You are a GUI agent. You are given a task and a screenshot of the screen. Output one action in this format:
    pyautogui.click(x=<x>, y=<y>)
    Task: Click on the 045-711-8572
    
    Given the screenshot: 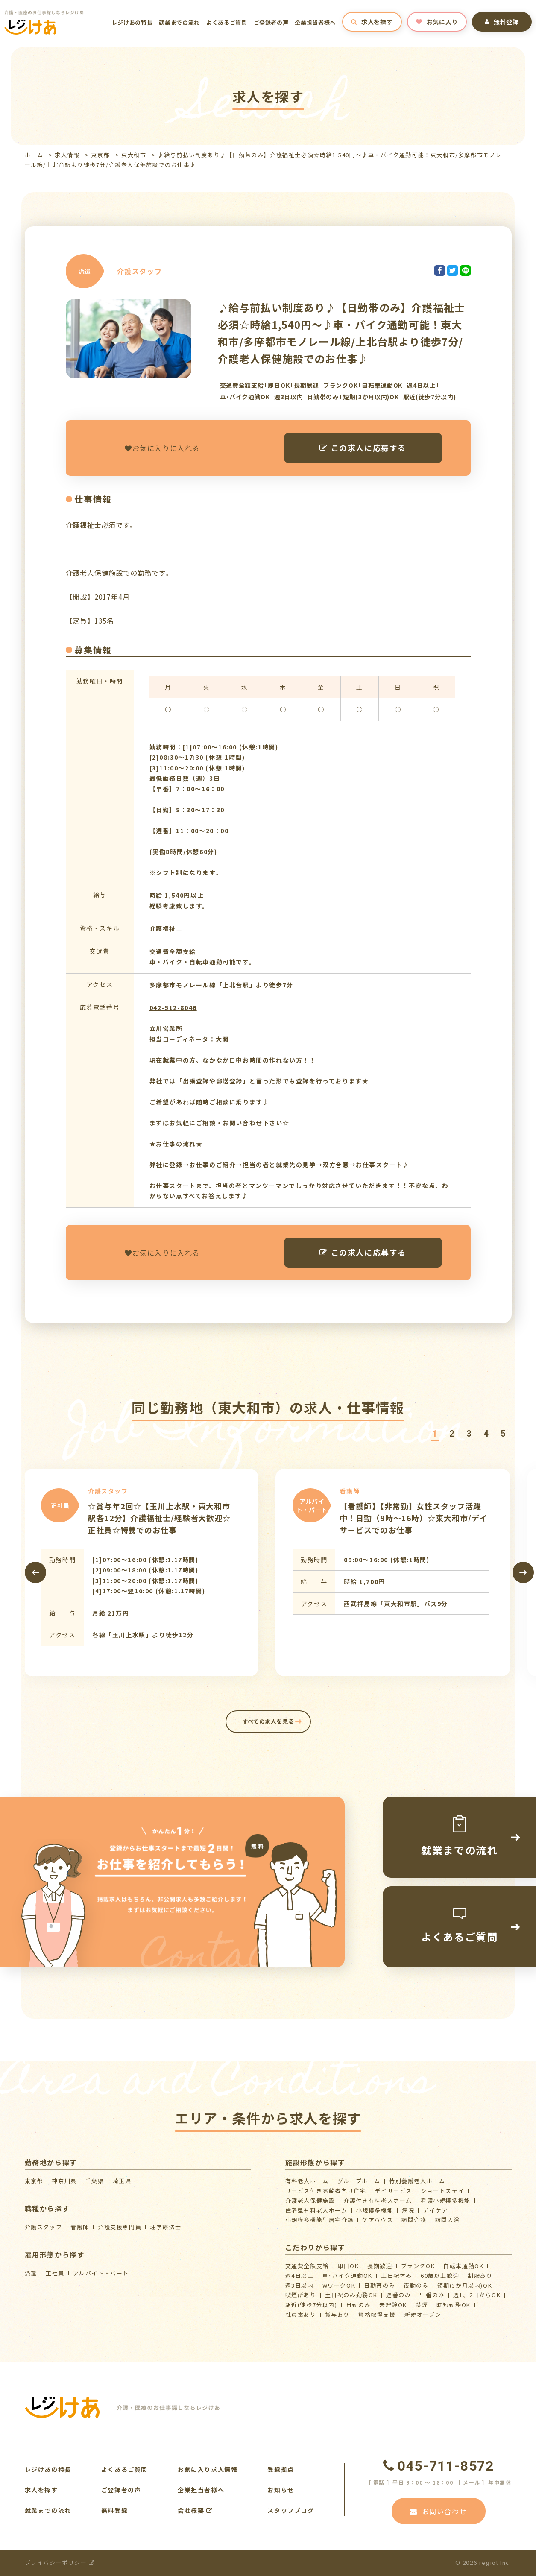 What is the action you would take?
    pyautogui.click(x=438, y=2466)
    